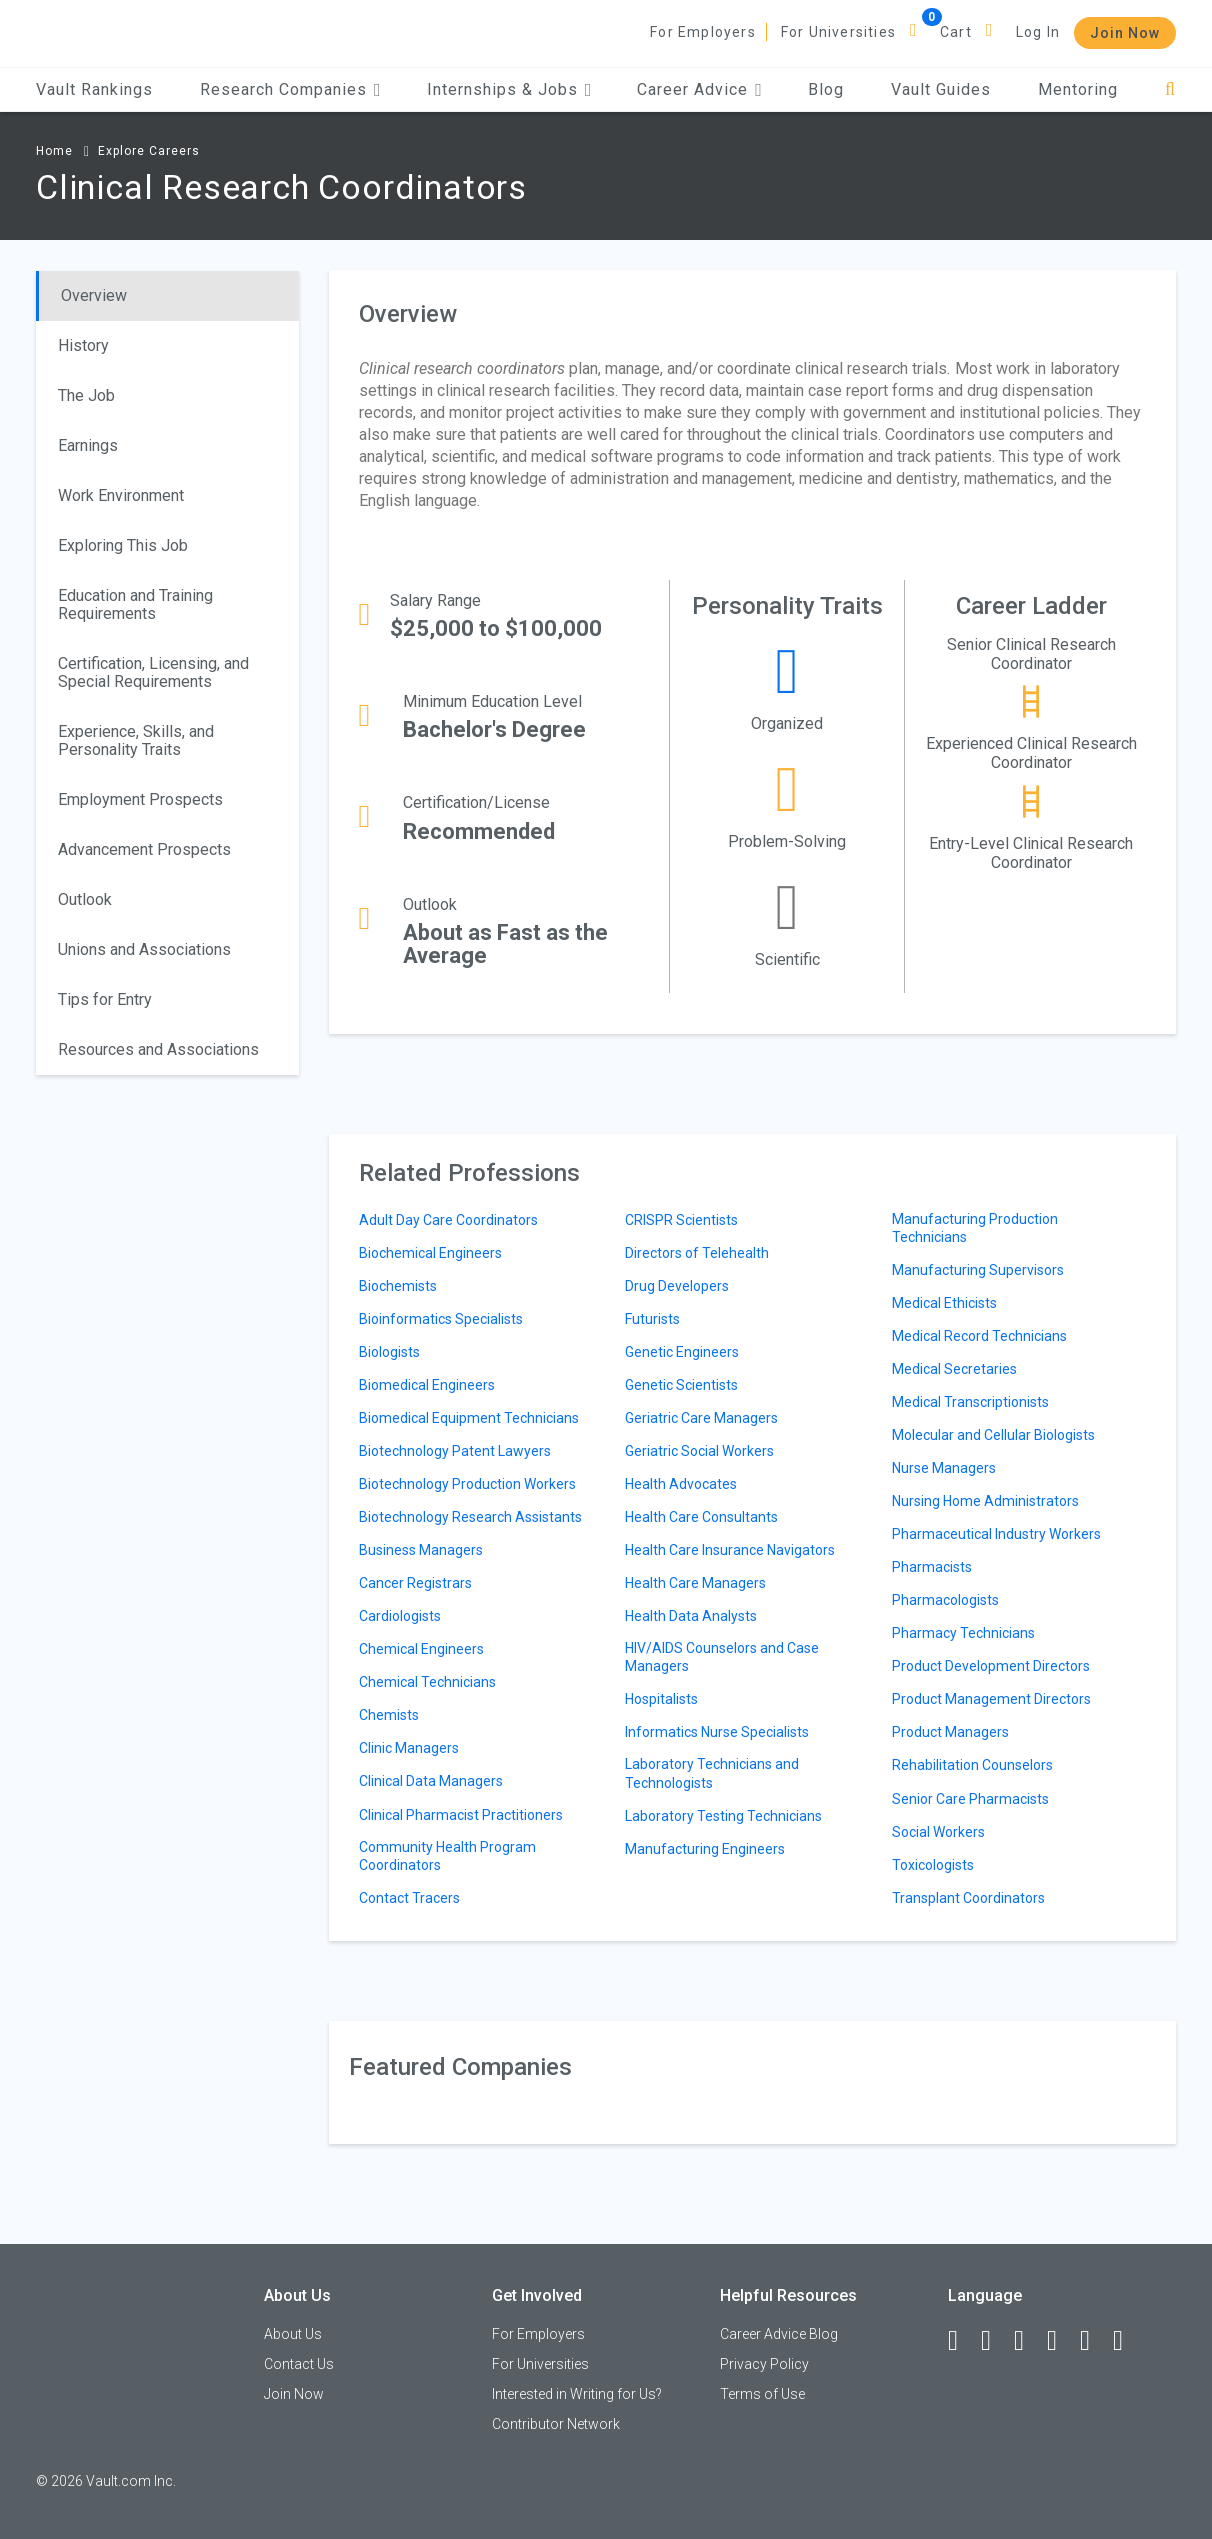  Describe the element at coordinates (944, 1303) in the screenshot. I see `Medical Ethicists` at that location.